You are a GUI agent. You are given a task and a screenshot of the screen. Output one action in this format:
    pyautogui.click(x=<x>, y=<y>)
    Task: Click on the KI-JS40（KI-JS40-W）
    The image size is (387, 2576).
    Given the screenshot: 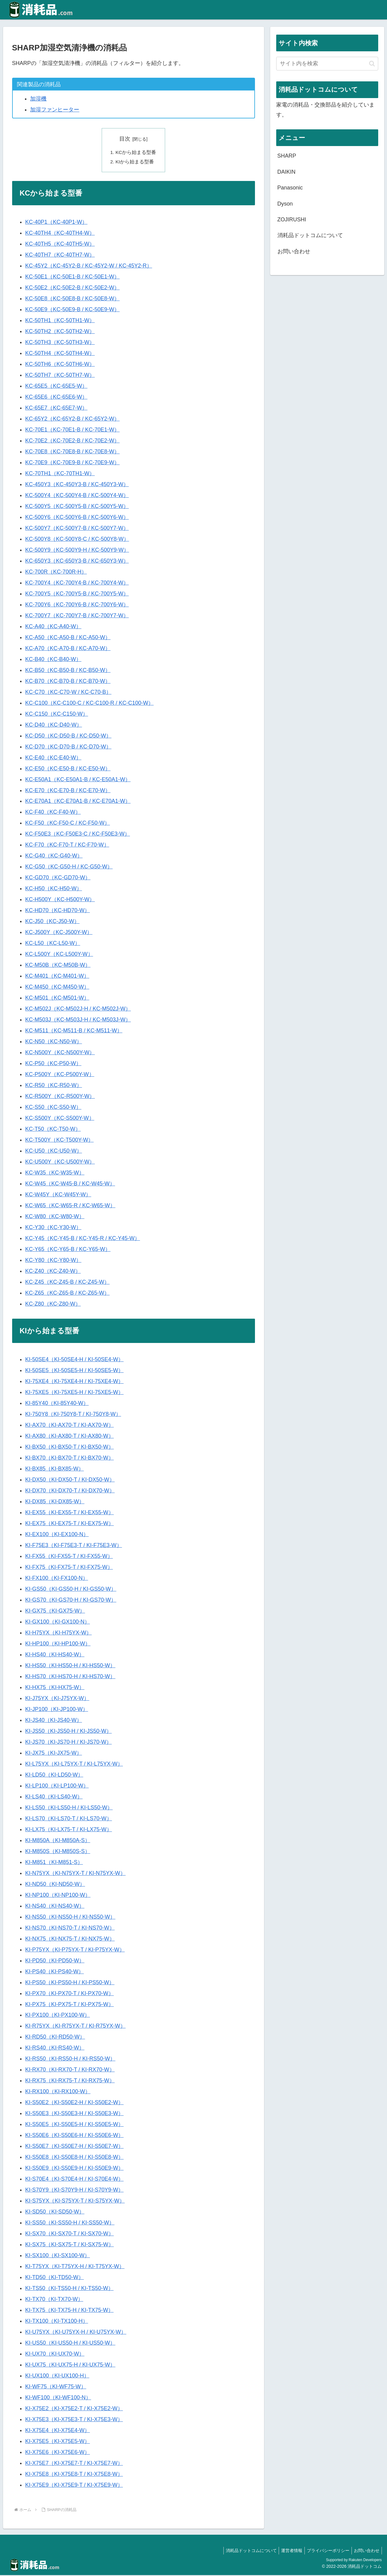 What is the action you would take?
    pyautogui.click(x=53, y=1721)
    